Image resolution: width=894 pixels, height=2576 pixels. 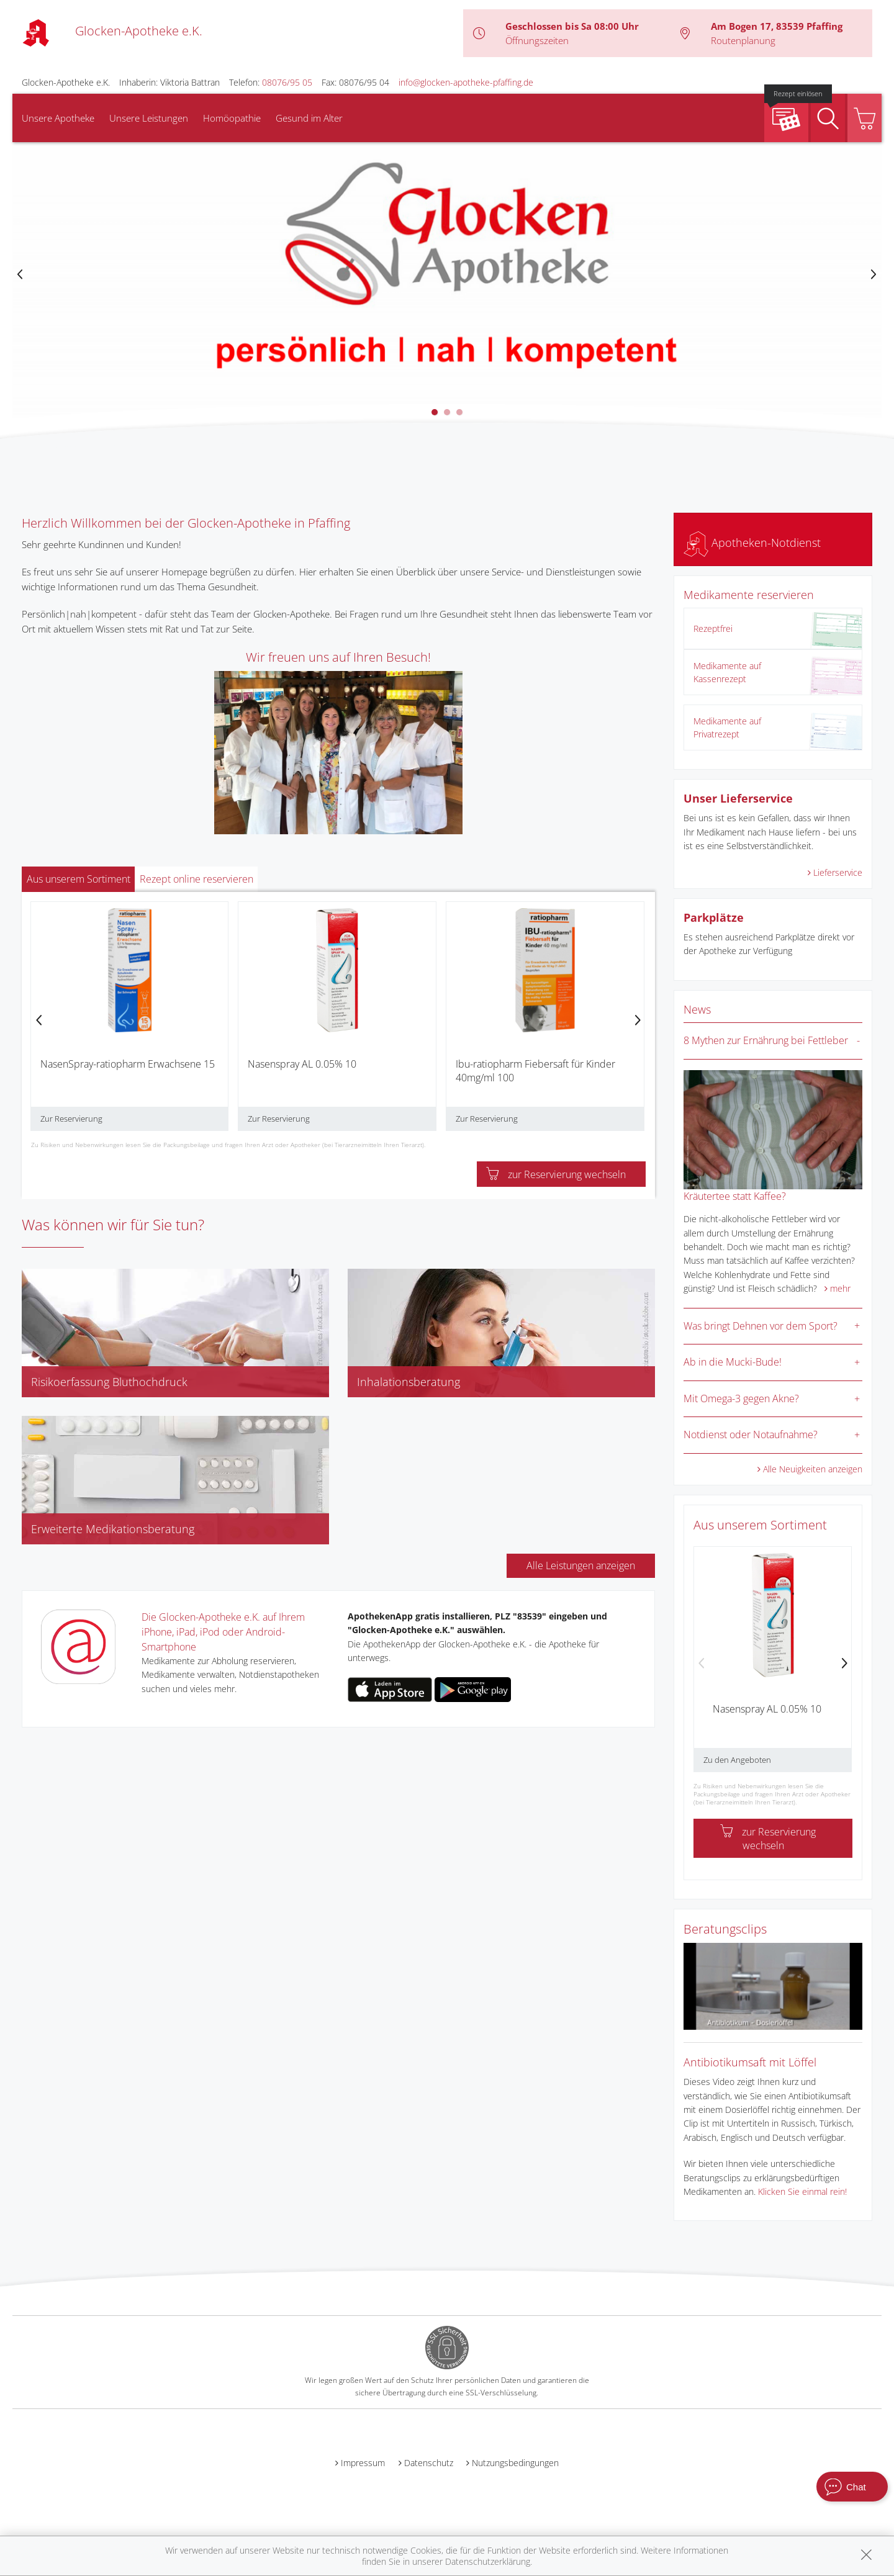 I want to click on Notdienst oder Notaufnahme?, so click(x=751, y=1434).